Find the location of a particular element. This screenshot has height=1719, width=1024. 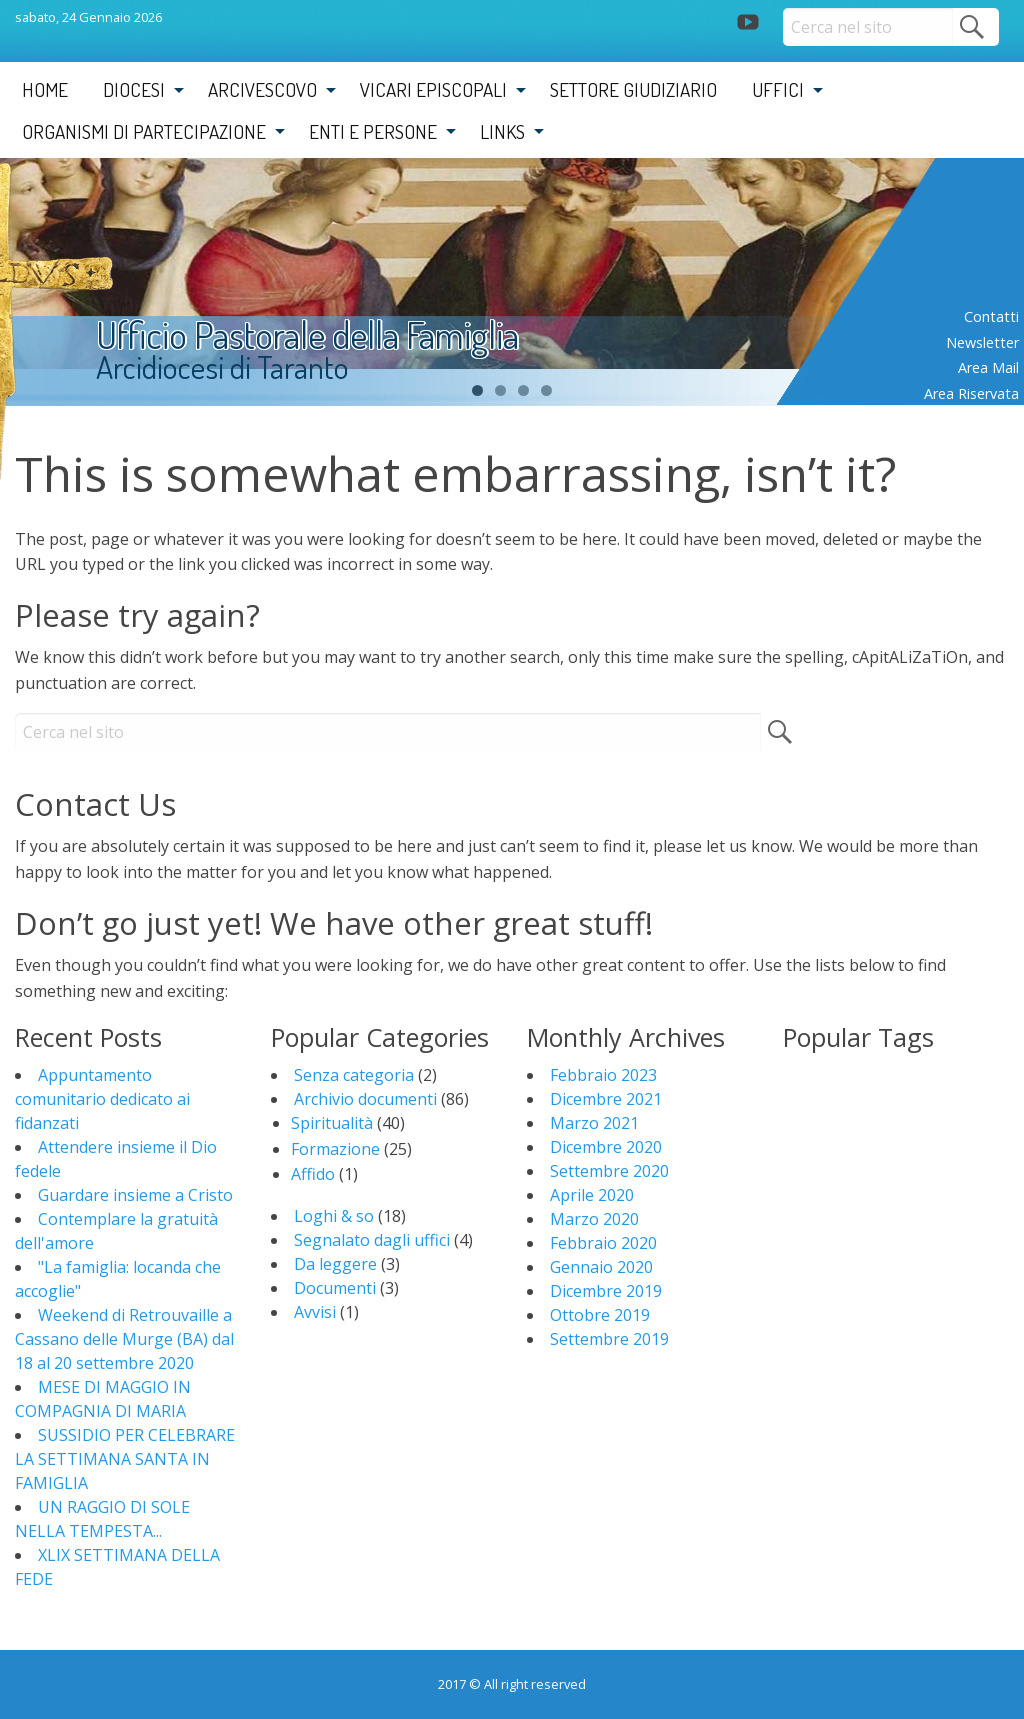

Arcivescovo is located at coordinates (262, 89).